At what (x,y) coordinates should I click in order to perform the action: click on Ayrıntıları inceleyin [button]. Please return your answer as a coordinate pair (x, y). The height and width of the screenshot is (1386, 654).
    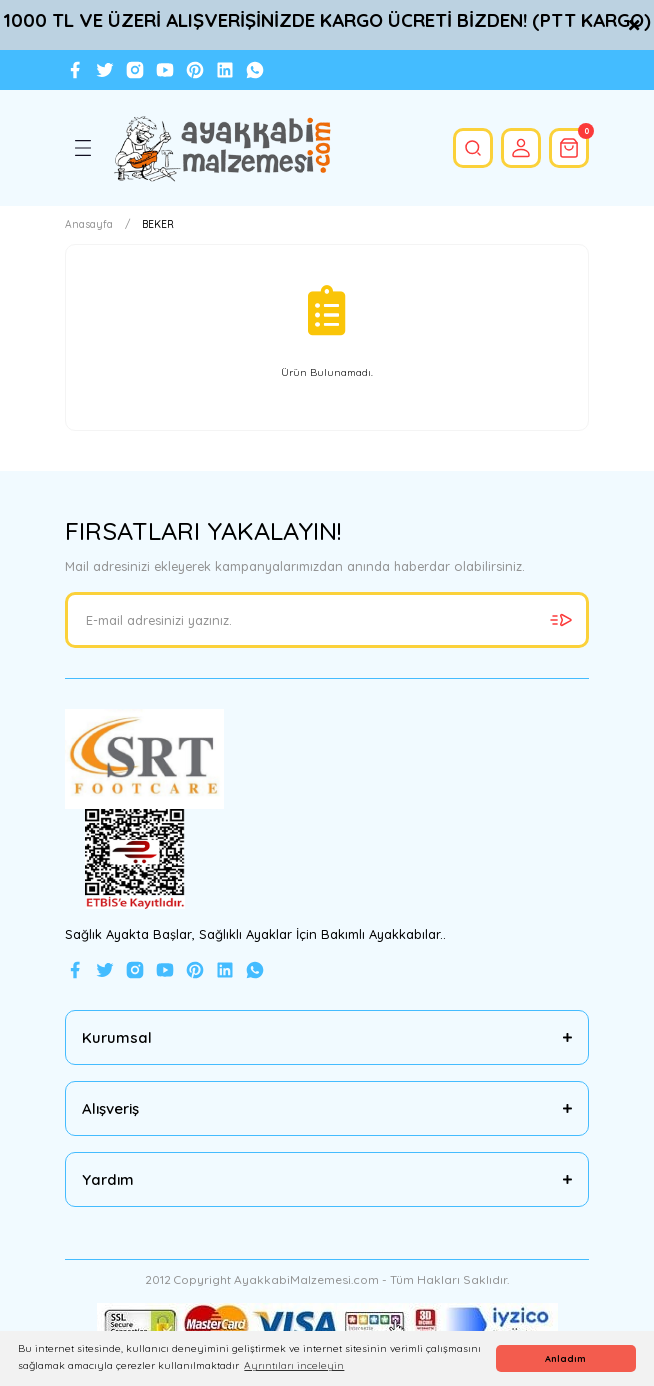
    Looking at the image, I should click on (294, 1365).